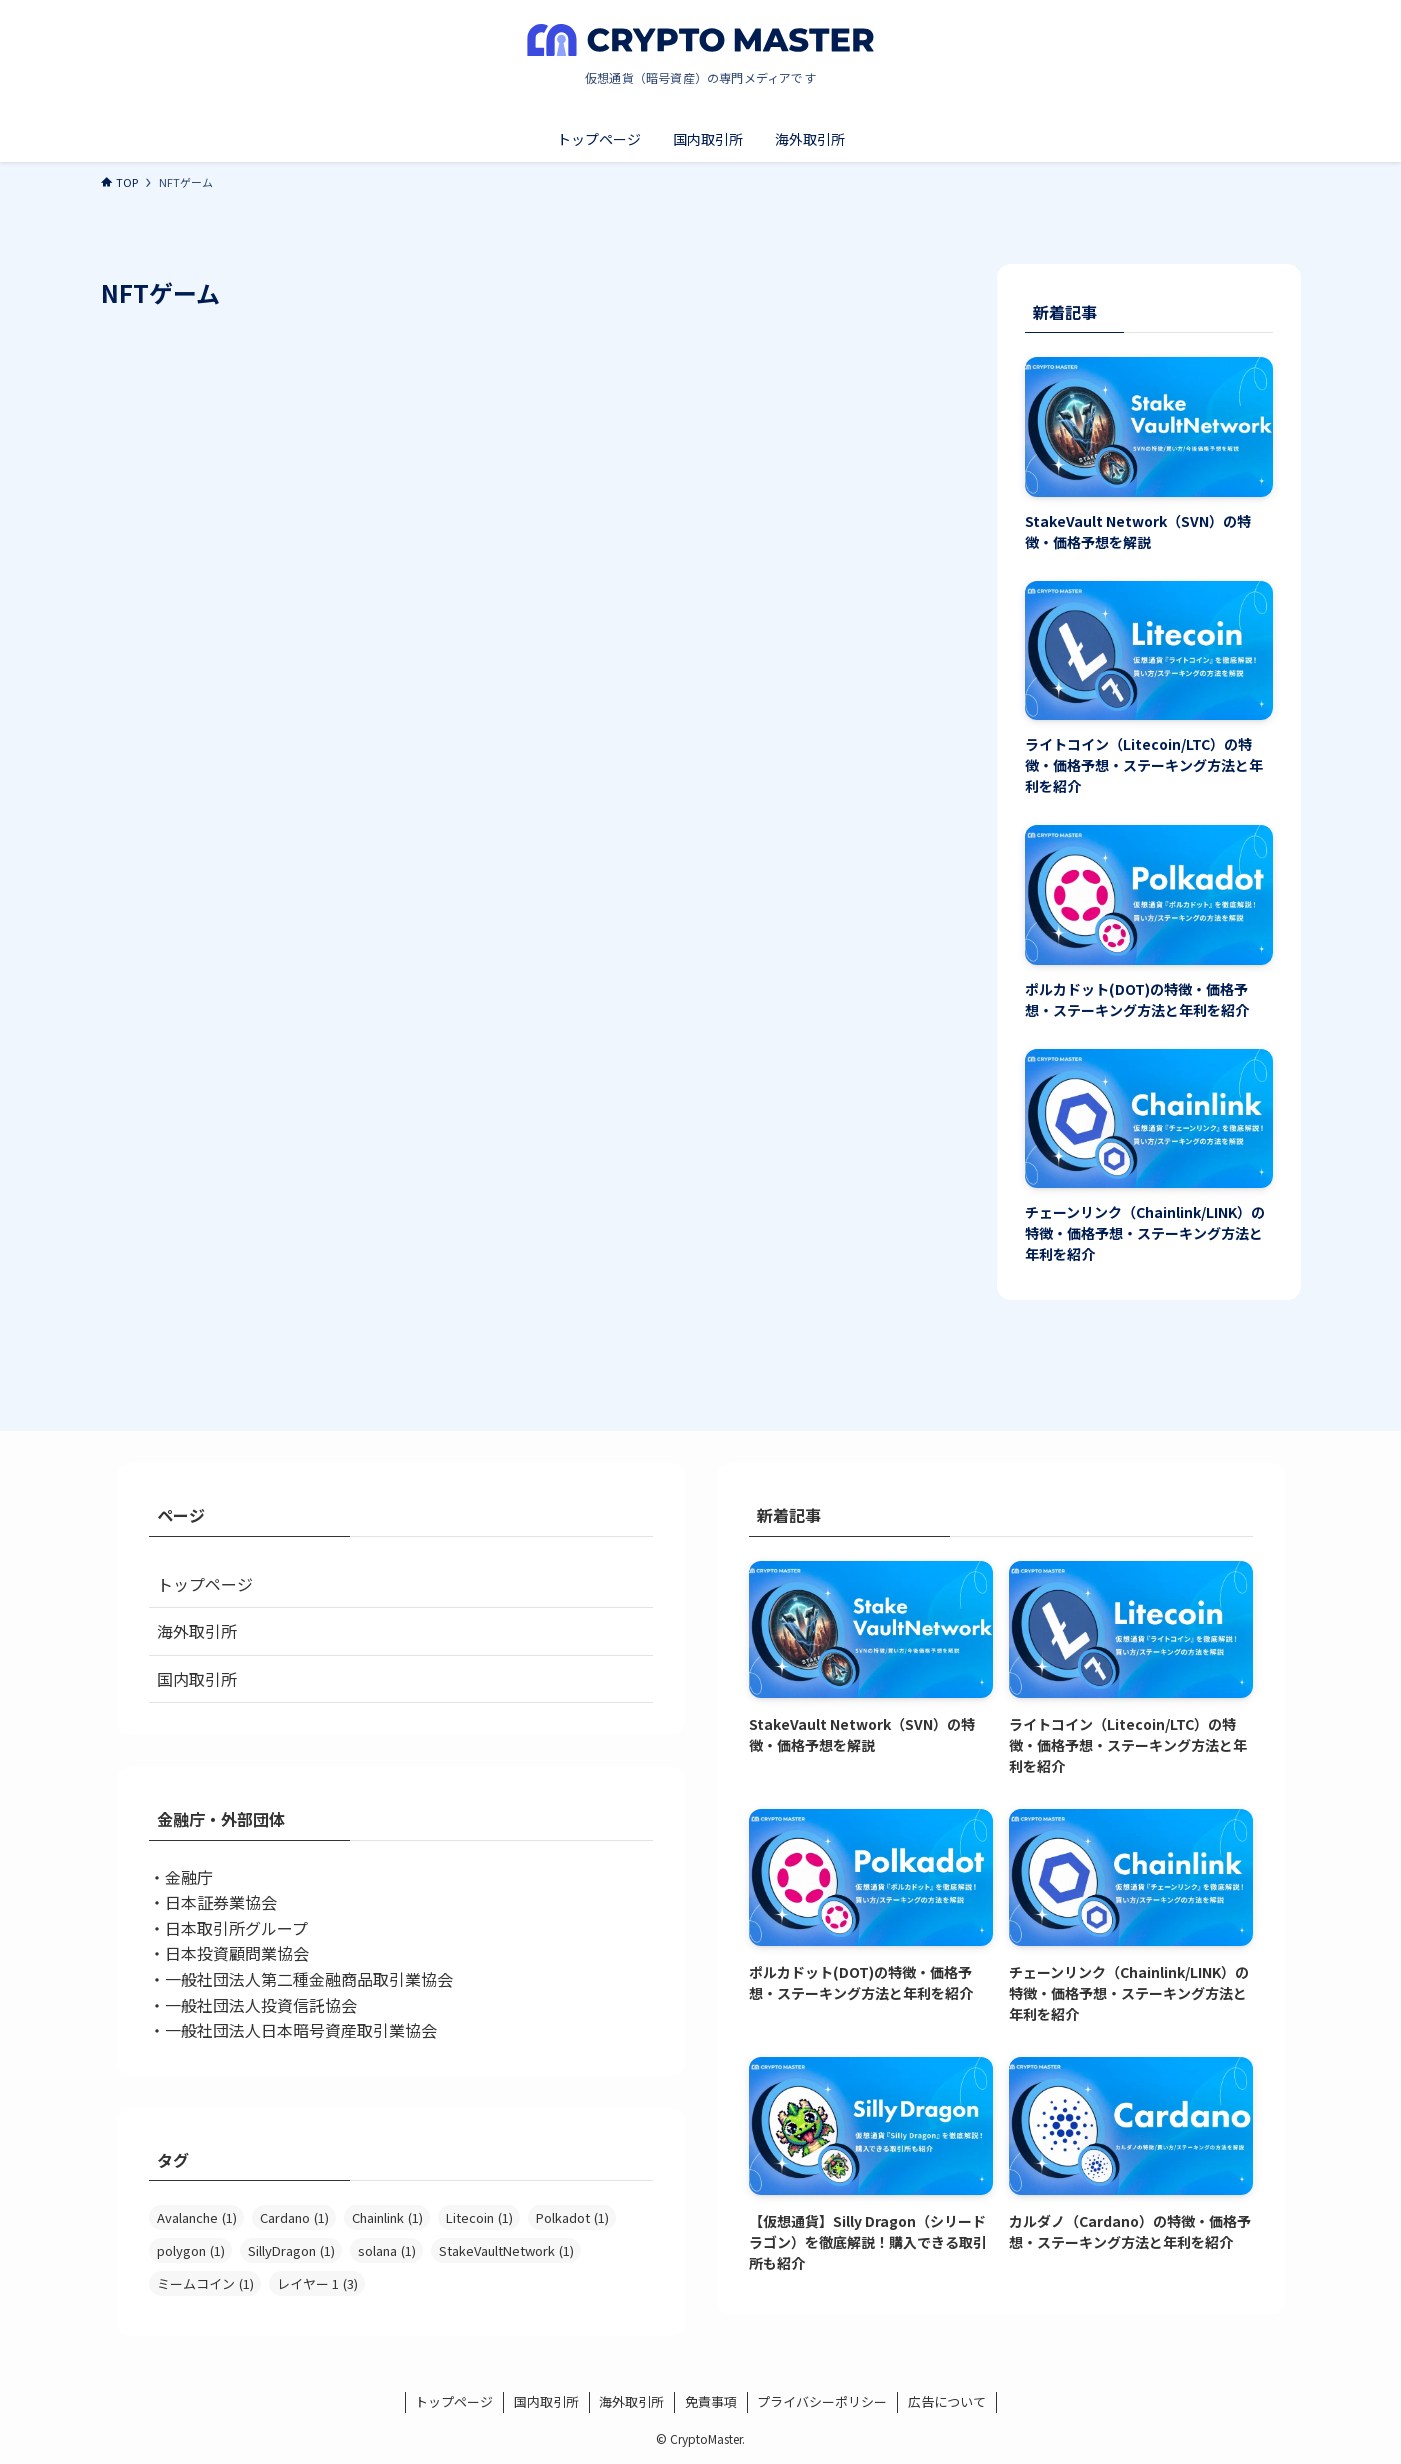  What do you see at coordinates (387, 2217) in the screenshot?
I see `Chainlink [Chainlink (1個の項目)]` at bounding box center [387, 2217].